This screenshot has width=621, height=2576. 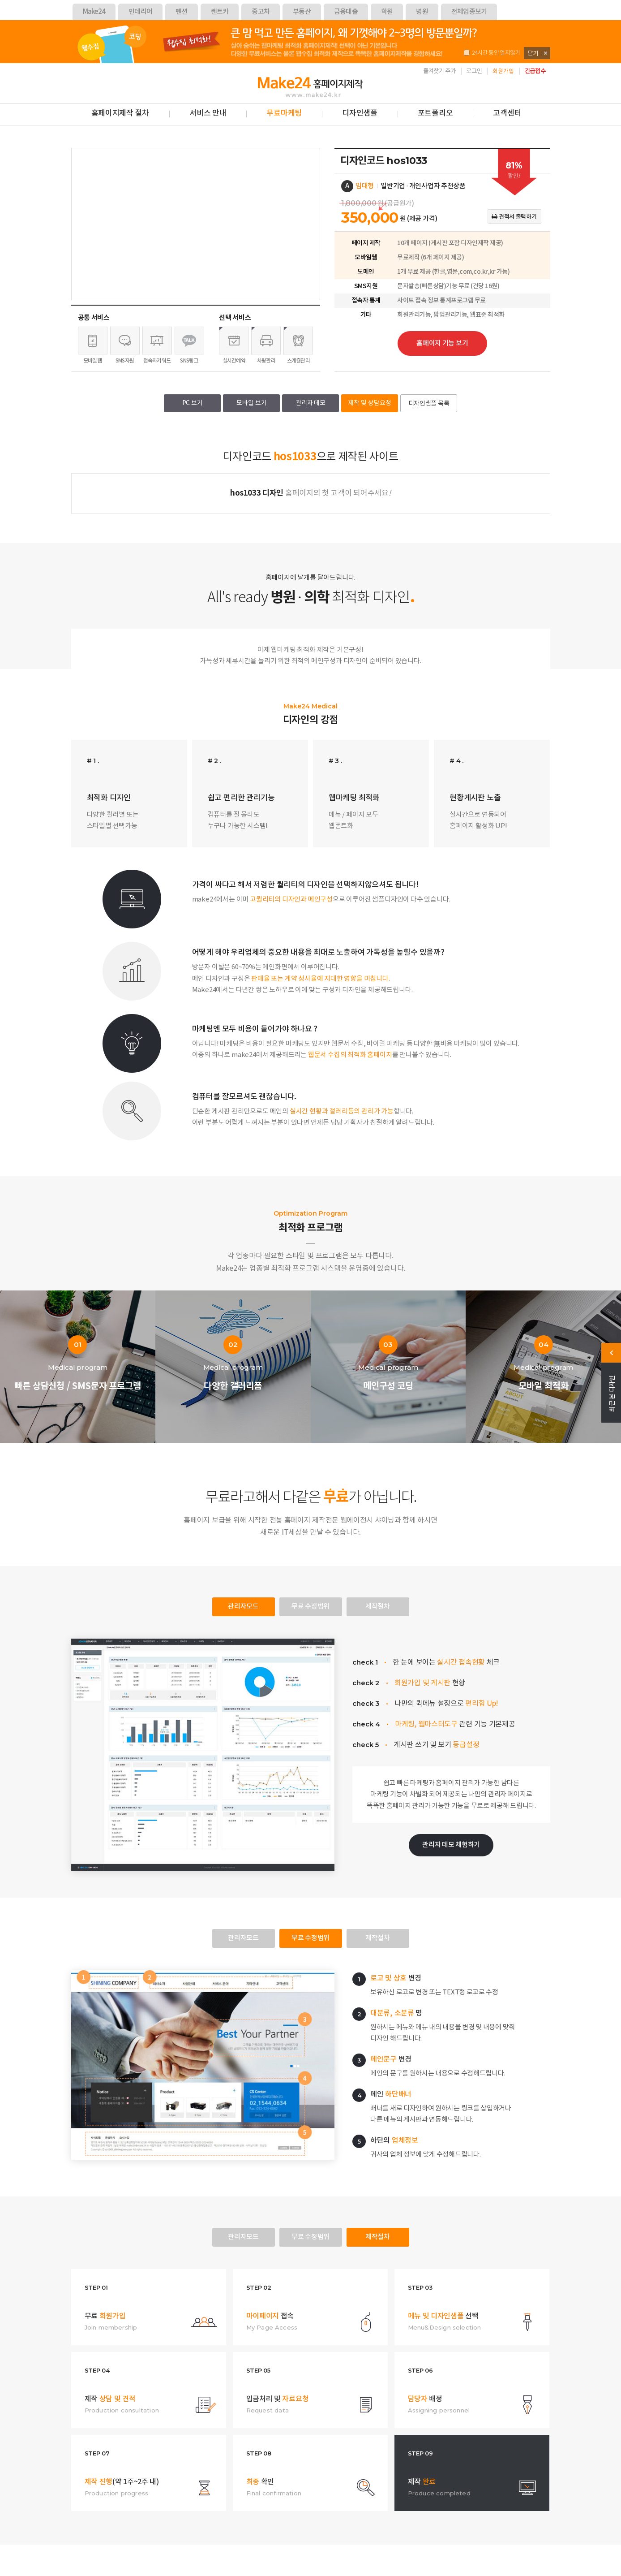 I want to click on 디자인샘플, so click(x=359, y=113).